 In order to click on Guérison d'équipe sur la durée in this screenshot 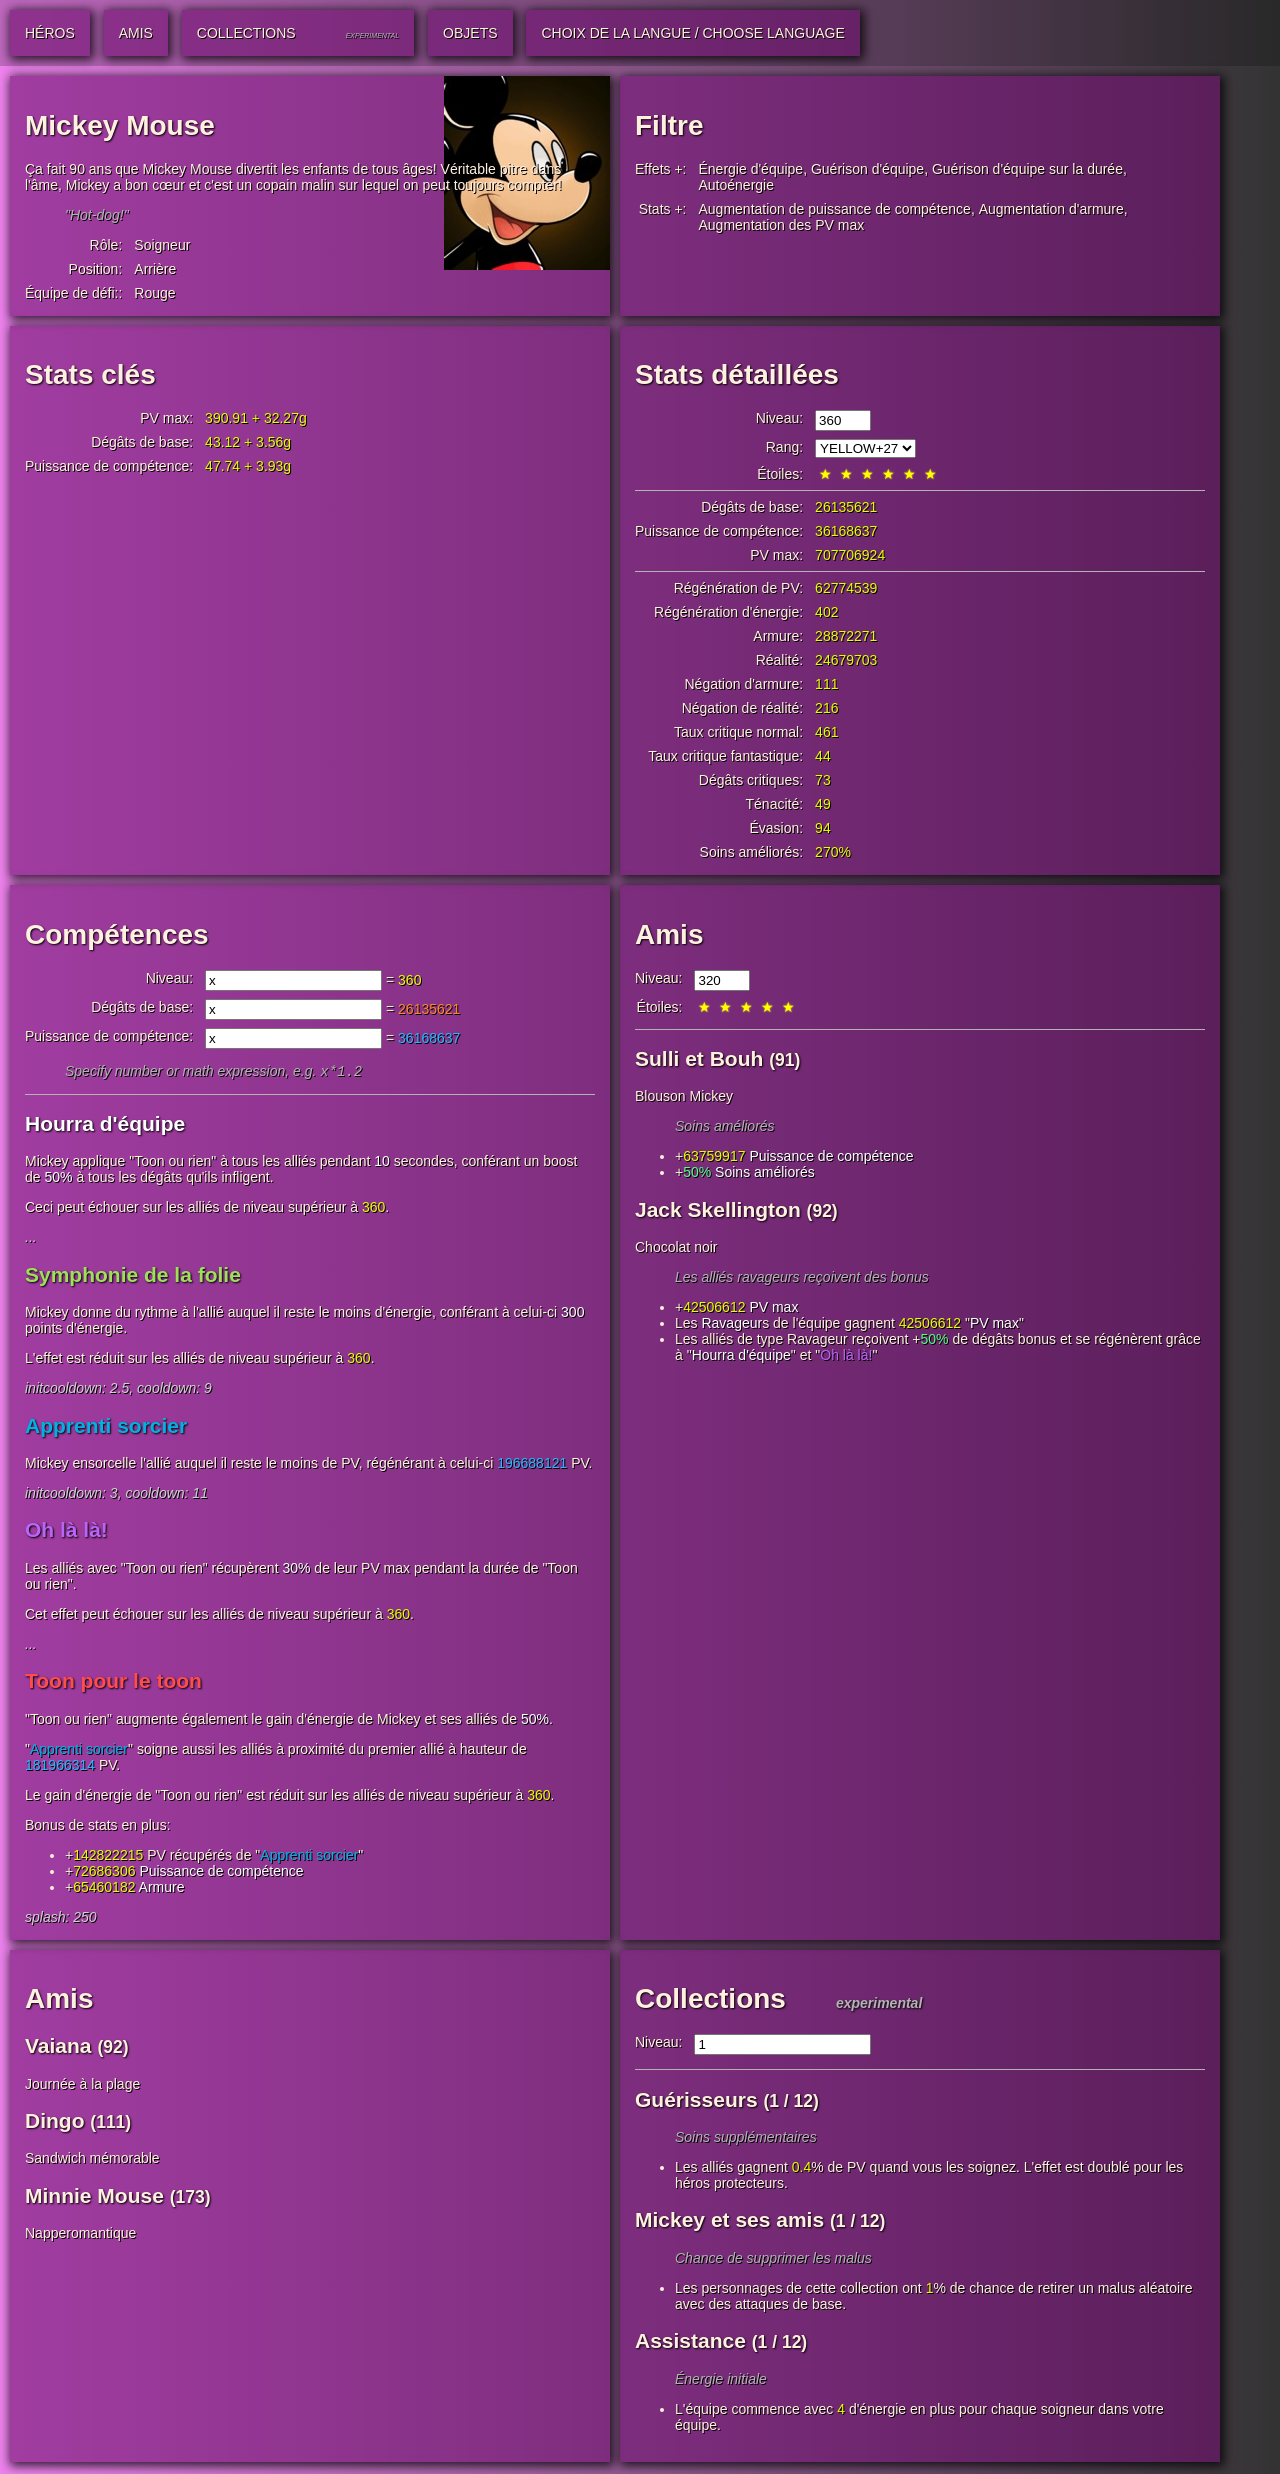, I will do `click(1027, 169)`.